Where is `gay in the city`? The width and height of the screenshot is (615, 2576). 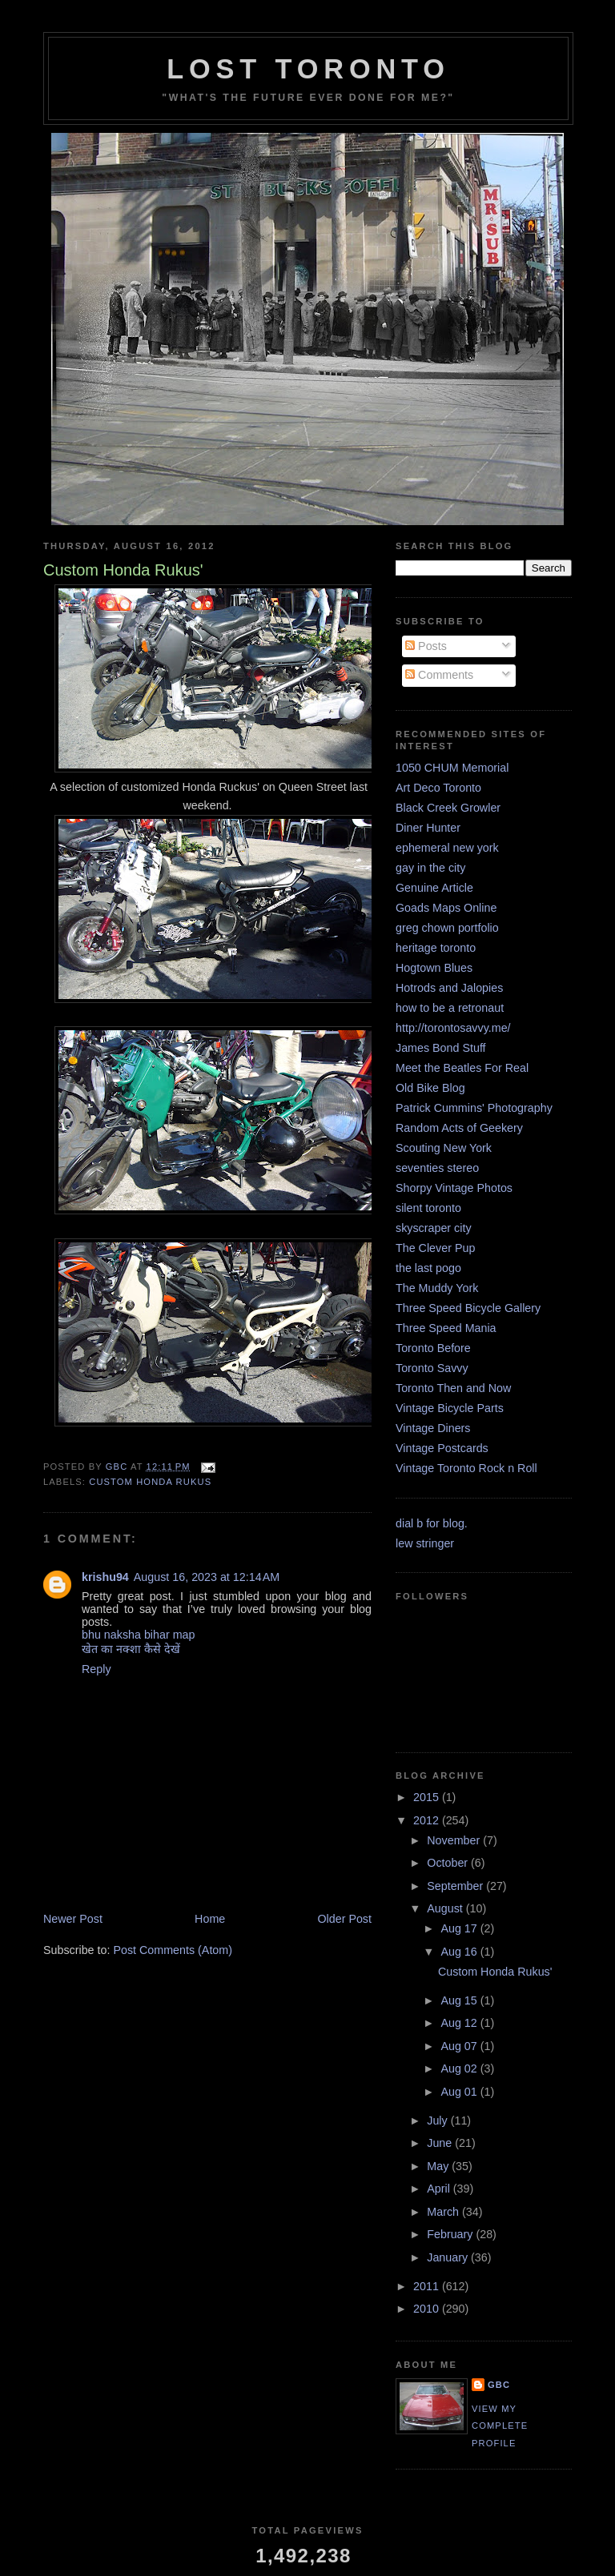 gay in the city is located at coordinates (430, 867).